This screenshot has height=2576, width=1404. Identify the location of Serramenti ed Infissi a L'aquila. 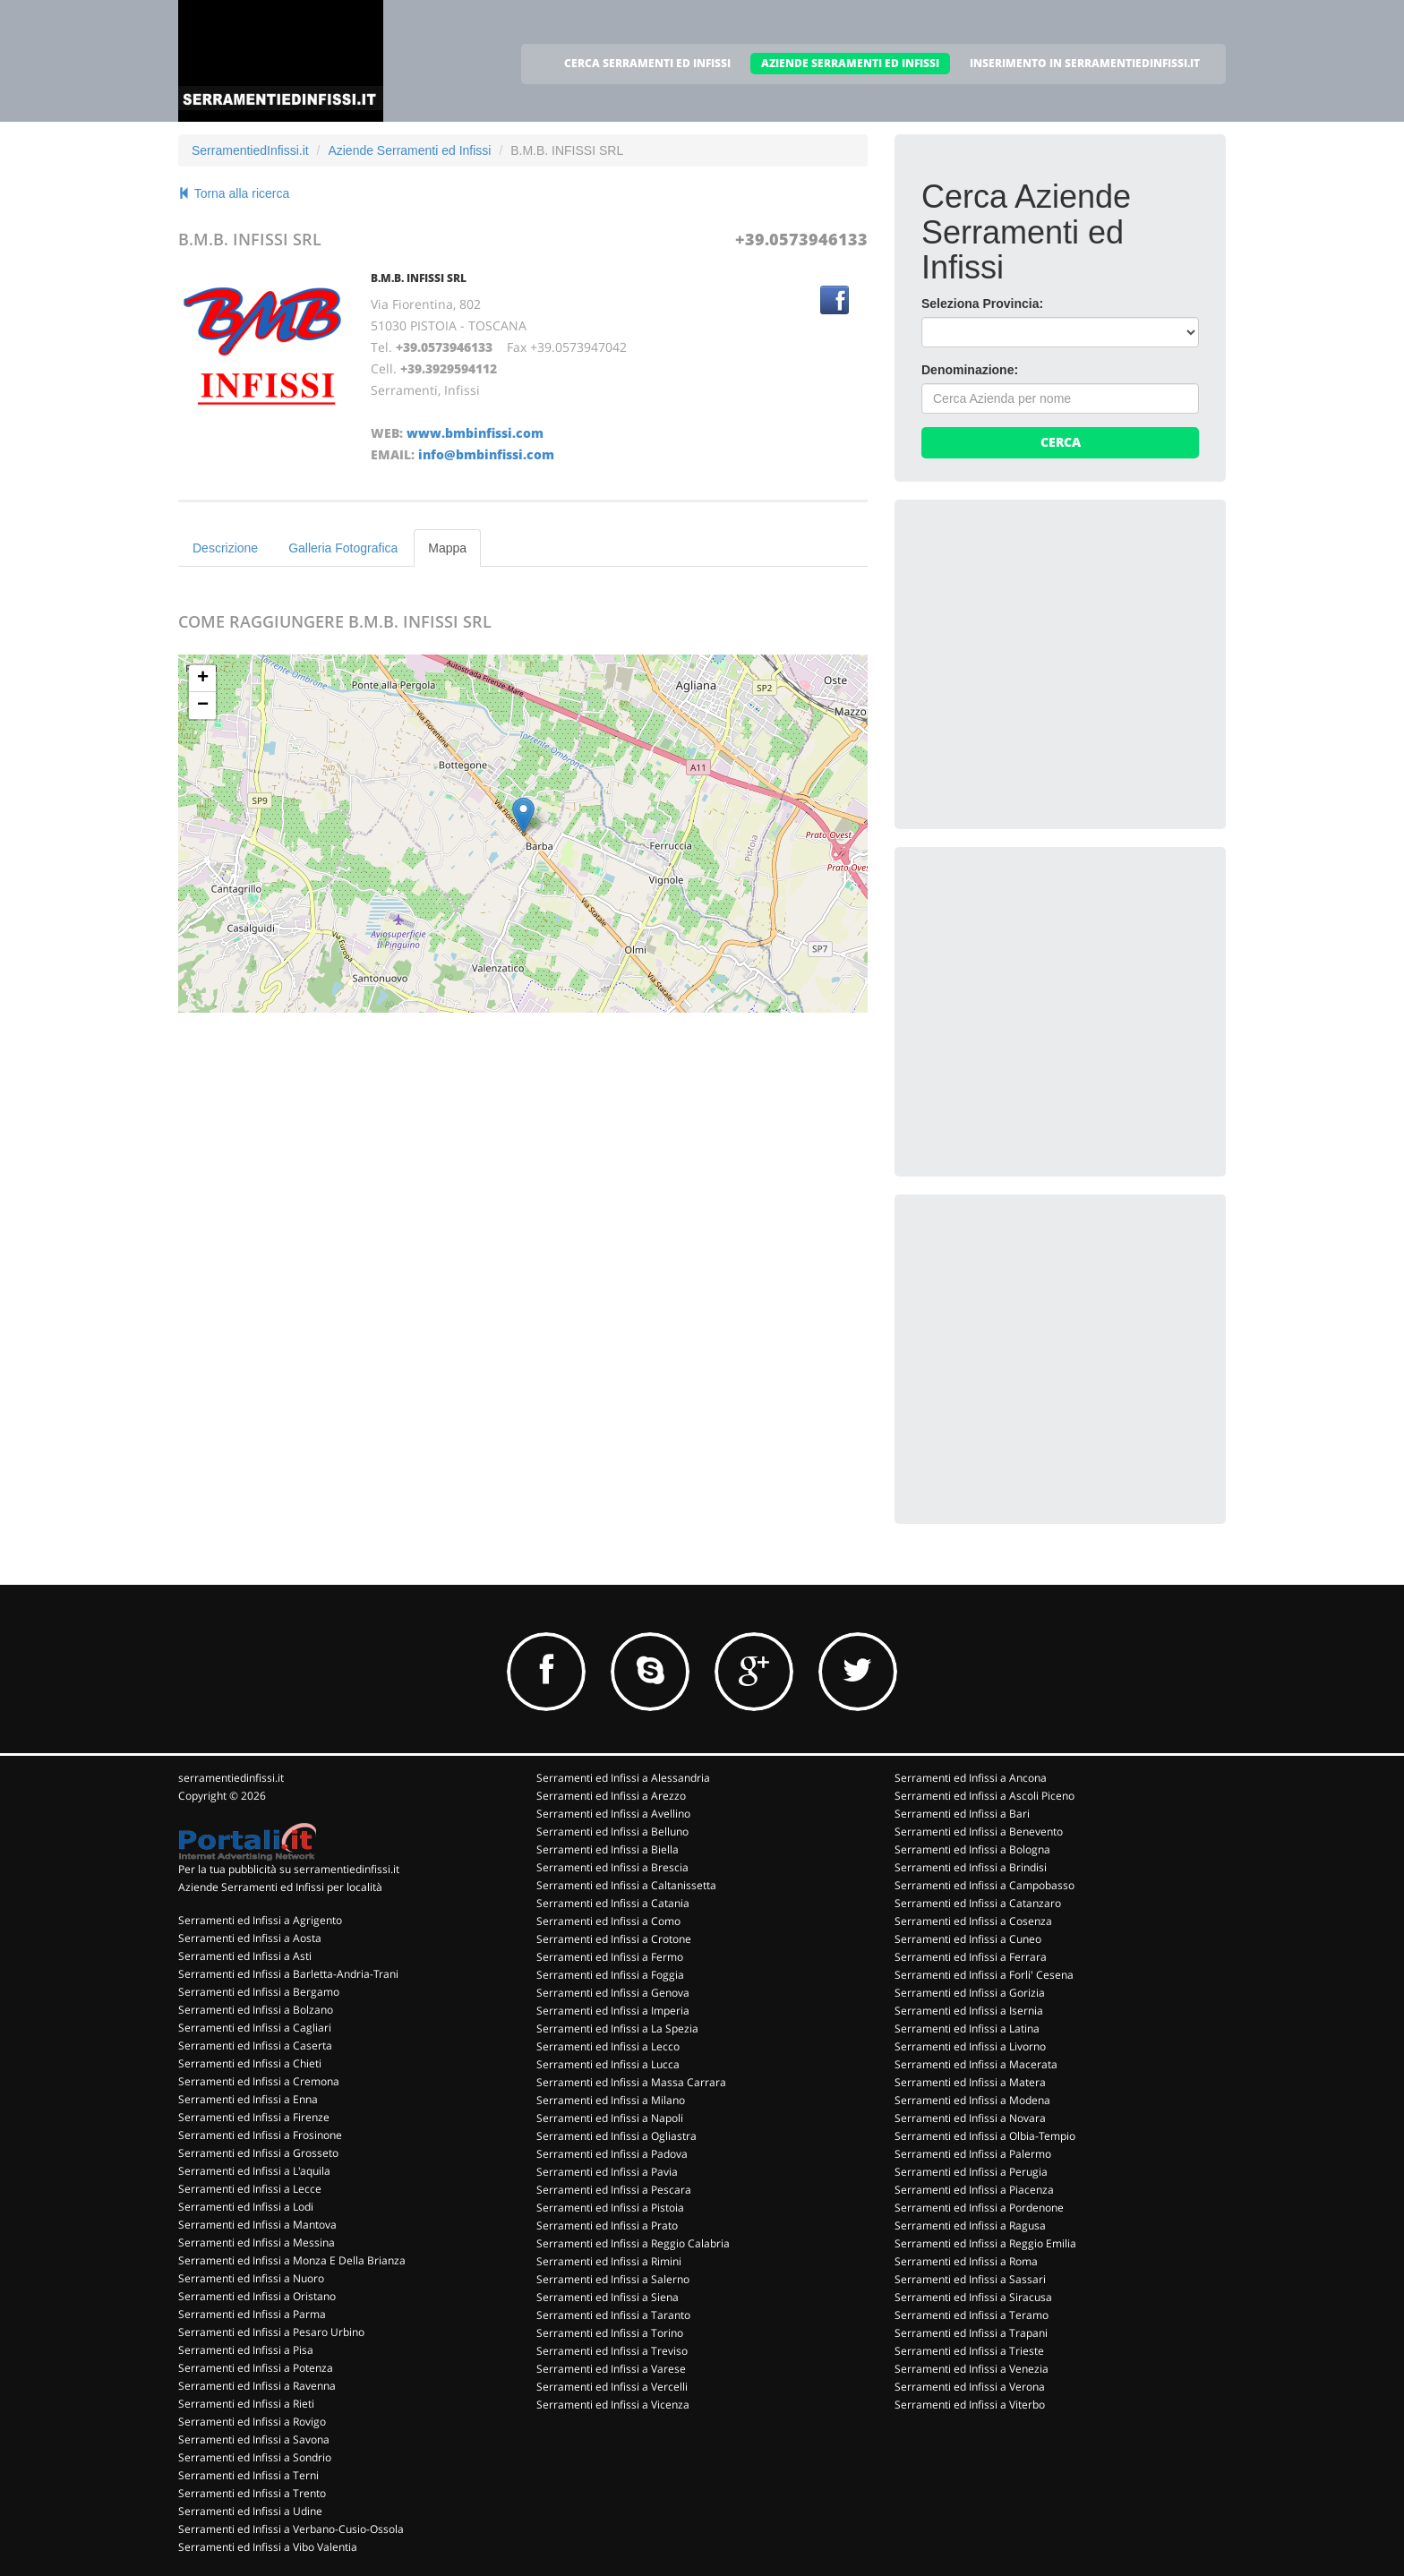
(254, 2170).